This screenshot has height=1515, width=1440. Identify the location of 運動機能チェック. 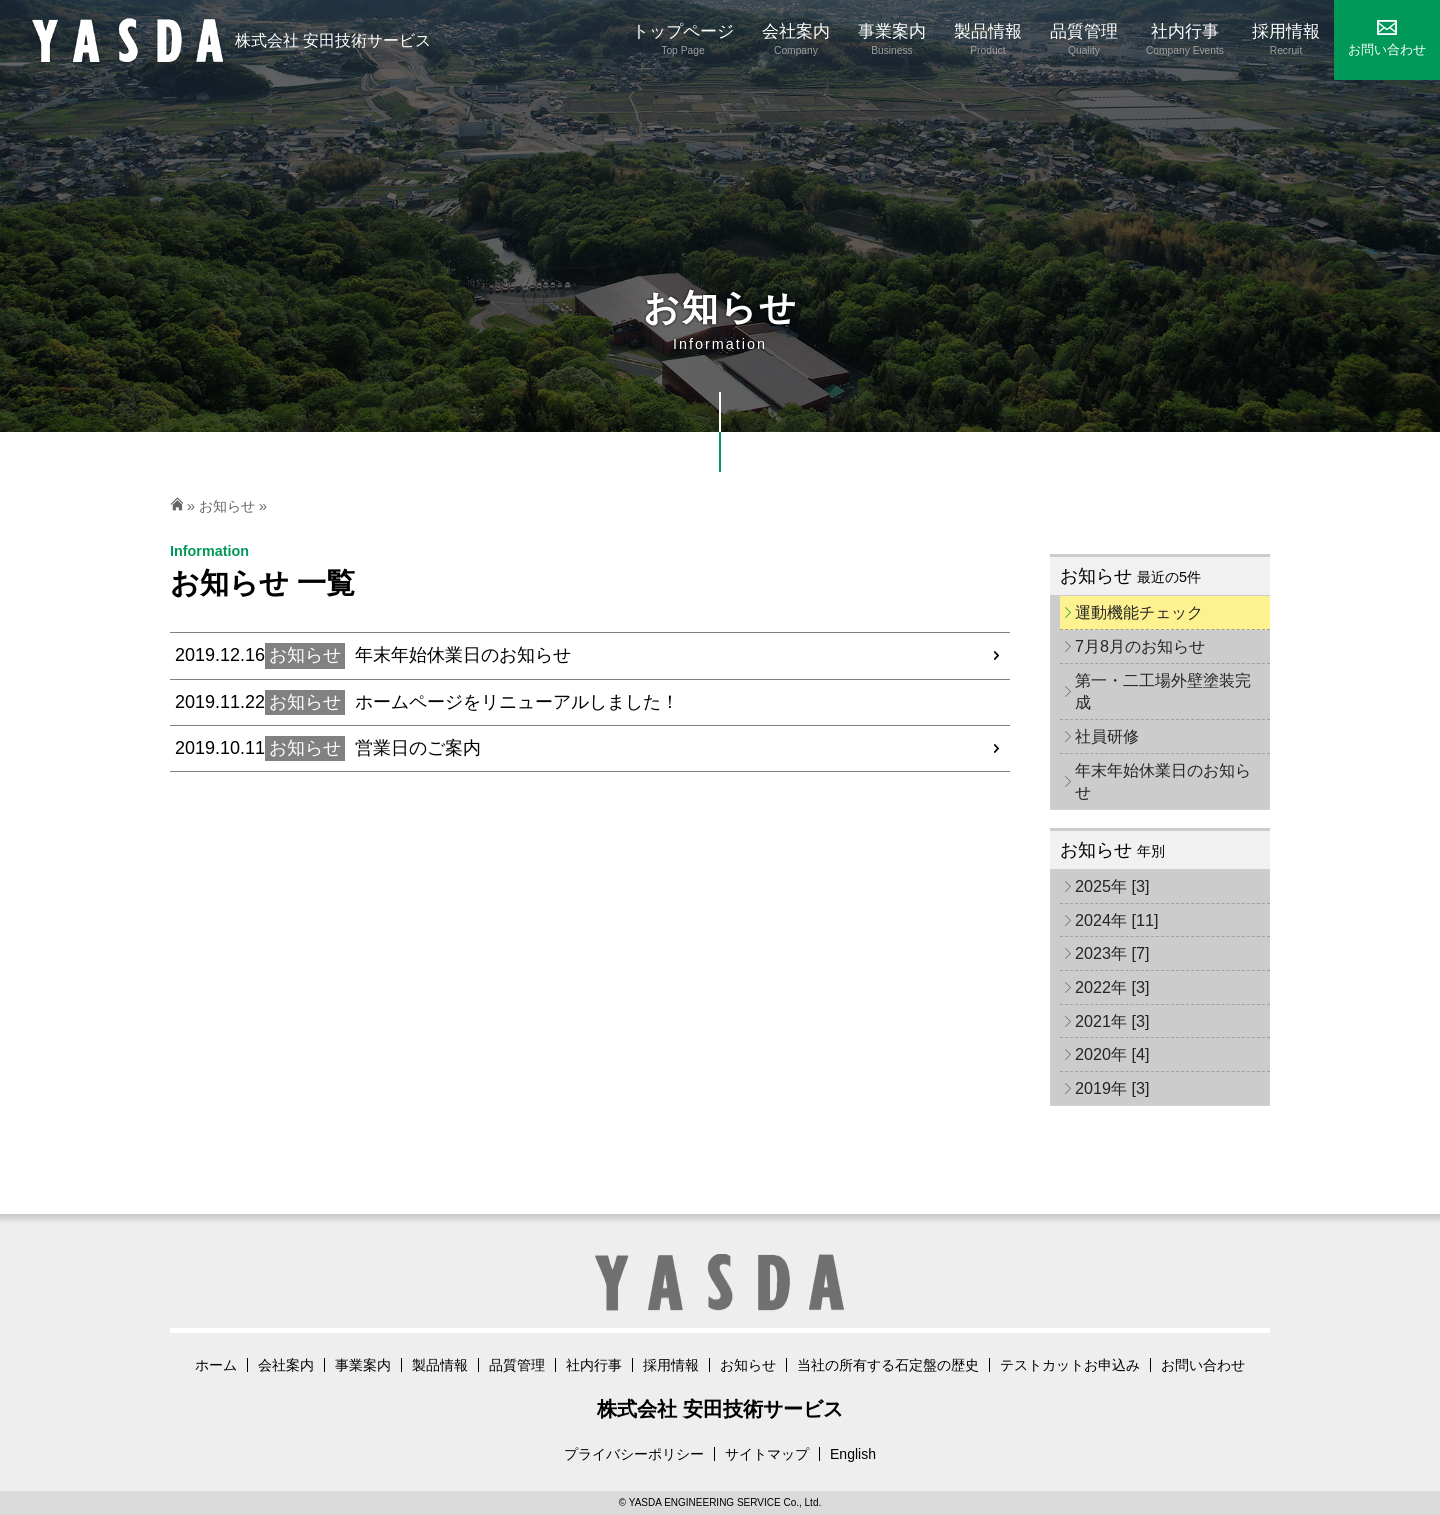
(1139, 612).